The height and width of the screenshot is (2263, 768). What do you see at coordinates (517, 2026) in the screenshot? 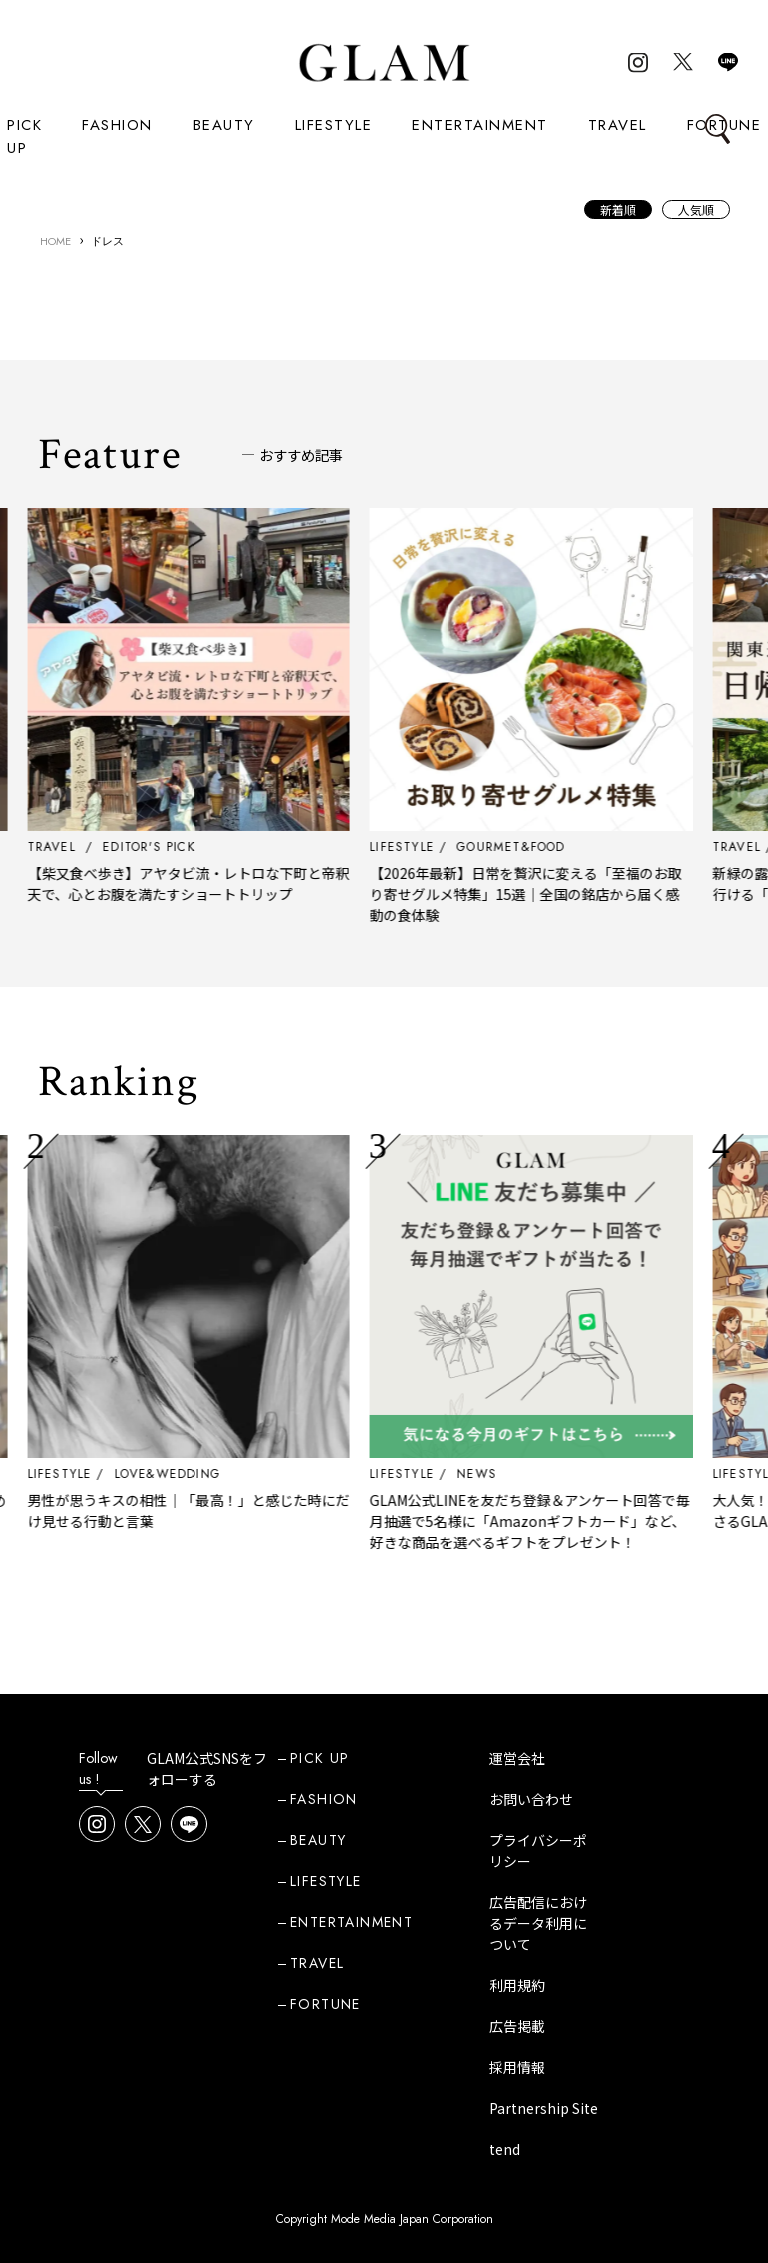
I see `広告掲載` at bounding box center [517, 2026].